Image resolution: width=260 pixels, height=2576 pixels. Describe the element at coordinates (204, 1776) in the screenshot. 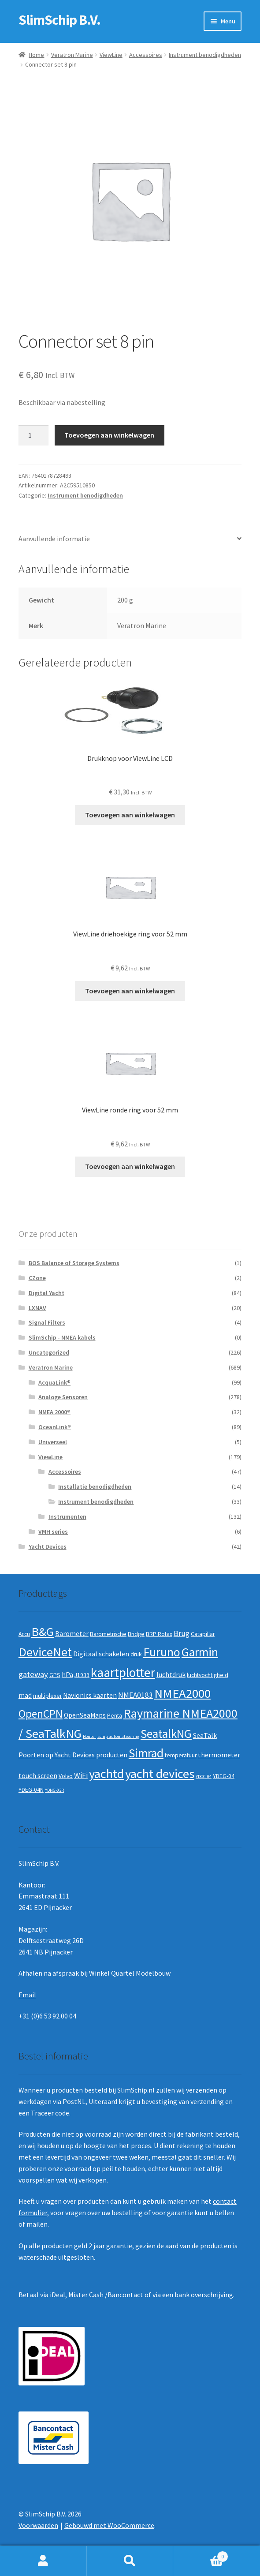

I see `YDCC-04 [YDCC-04 (1 product)]` at that location.